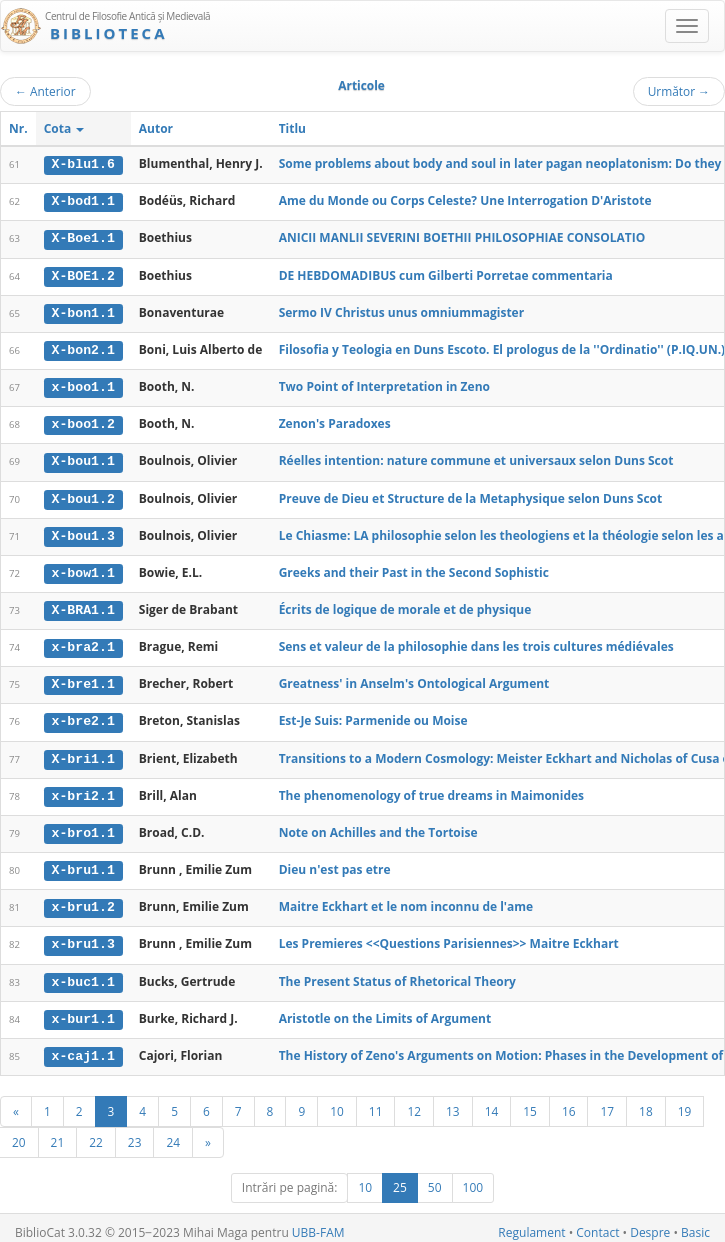  What do you see at coordinates (414, 678) in the screenshot?
I see `Greatness' in Anselm's Ontological Argument` at bounding box center [414, 678].